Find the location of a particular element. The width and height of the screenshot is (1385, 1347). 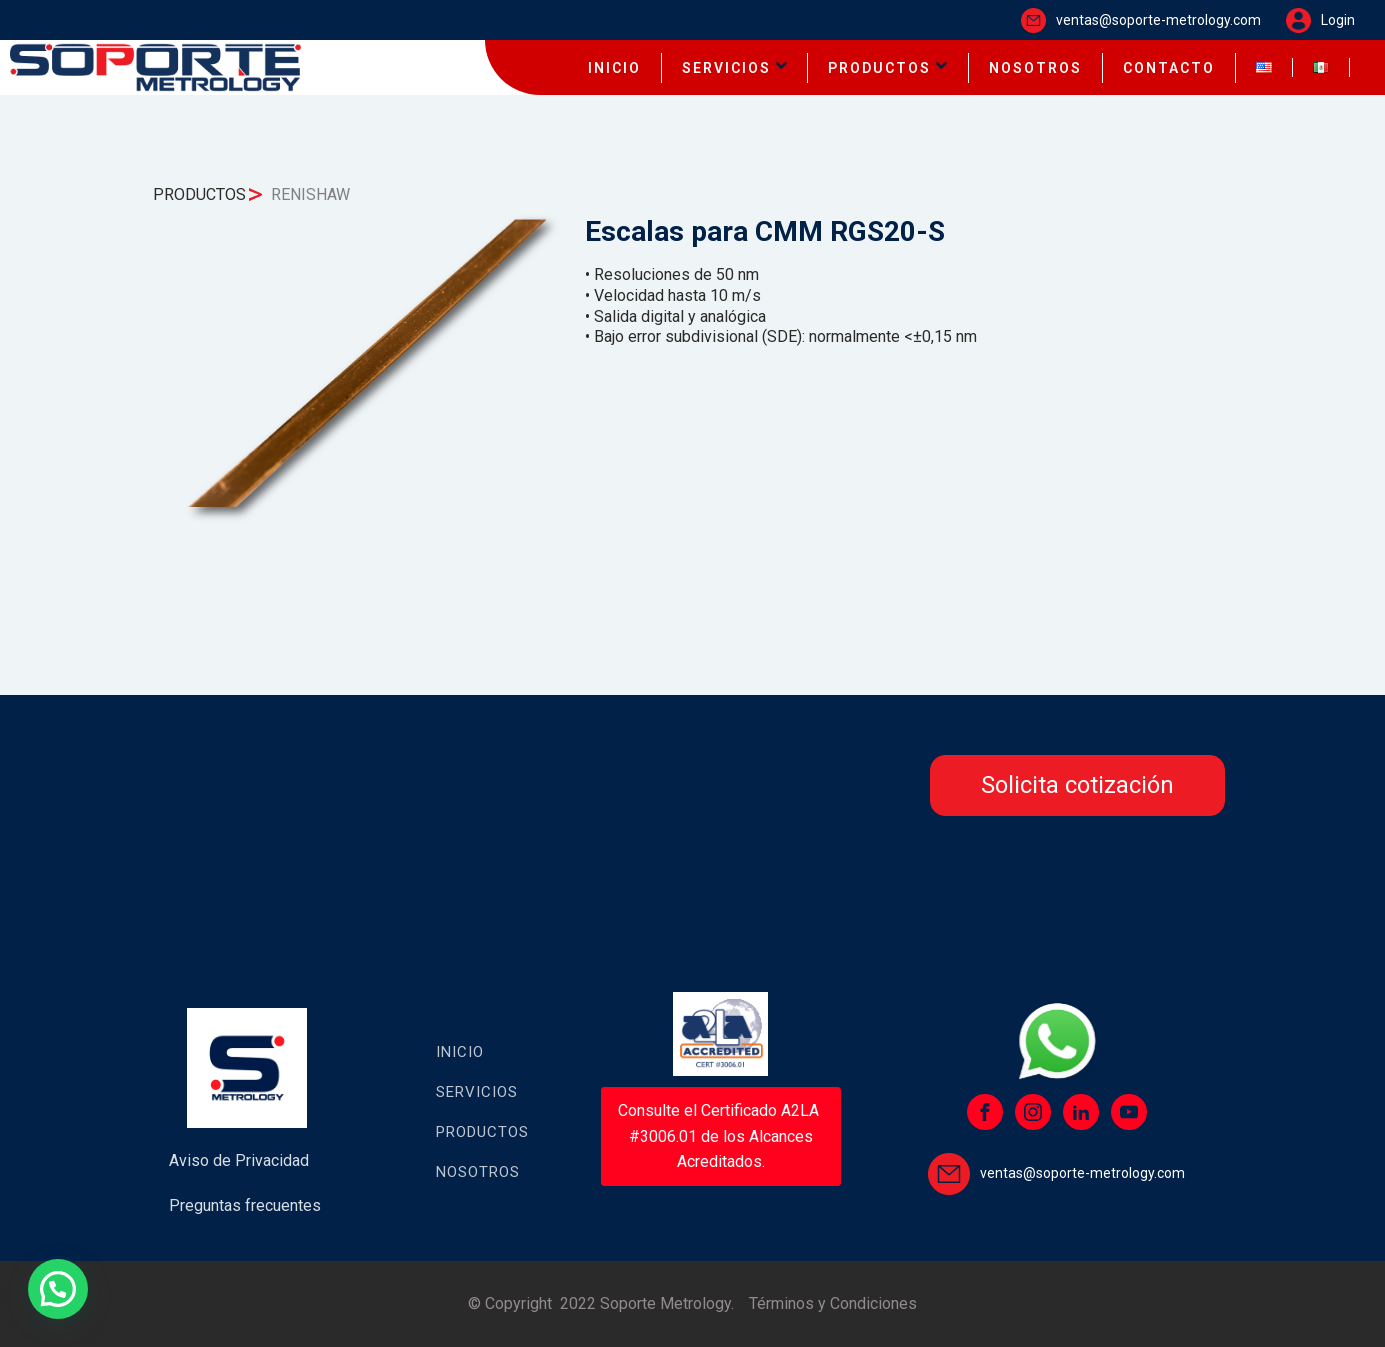

[button] is located at coordinates (58, 1289).